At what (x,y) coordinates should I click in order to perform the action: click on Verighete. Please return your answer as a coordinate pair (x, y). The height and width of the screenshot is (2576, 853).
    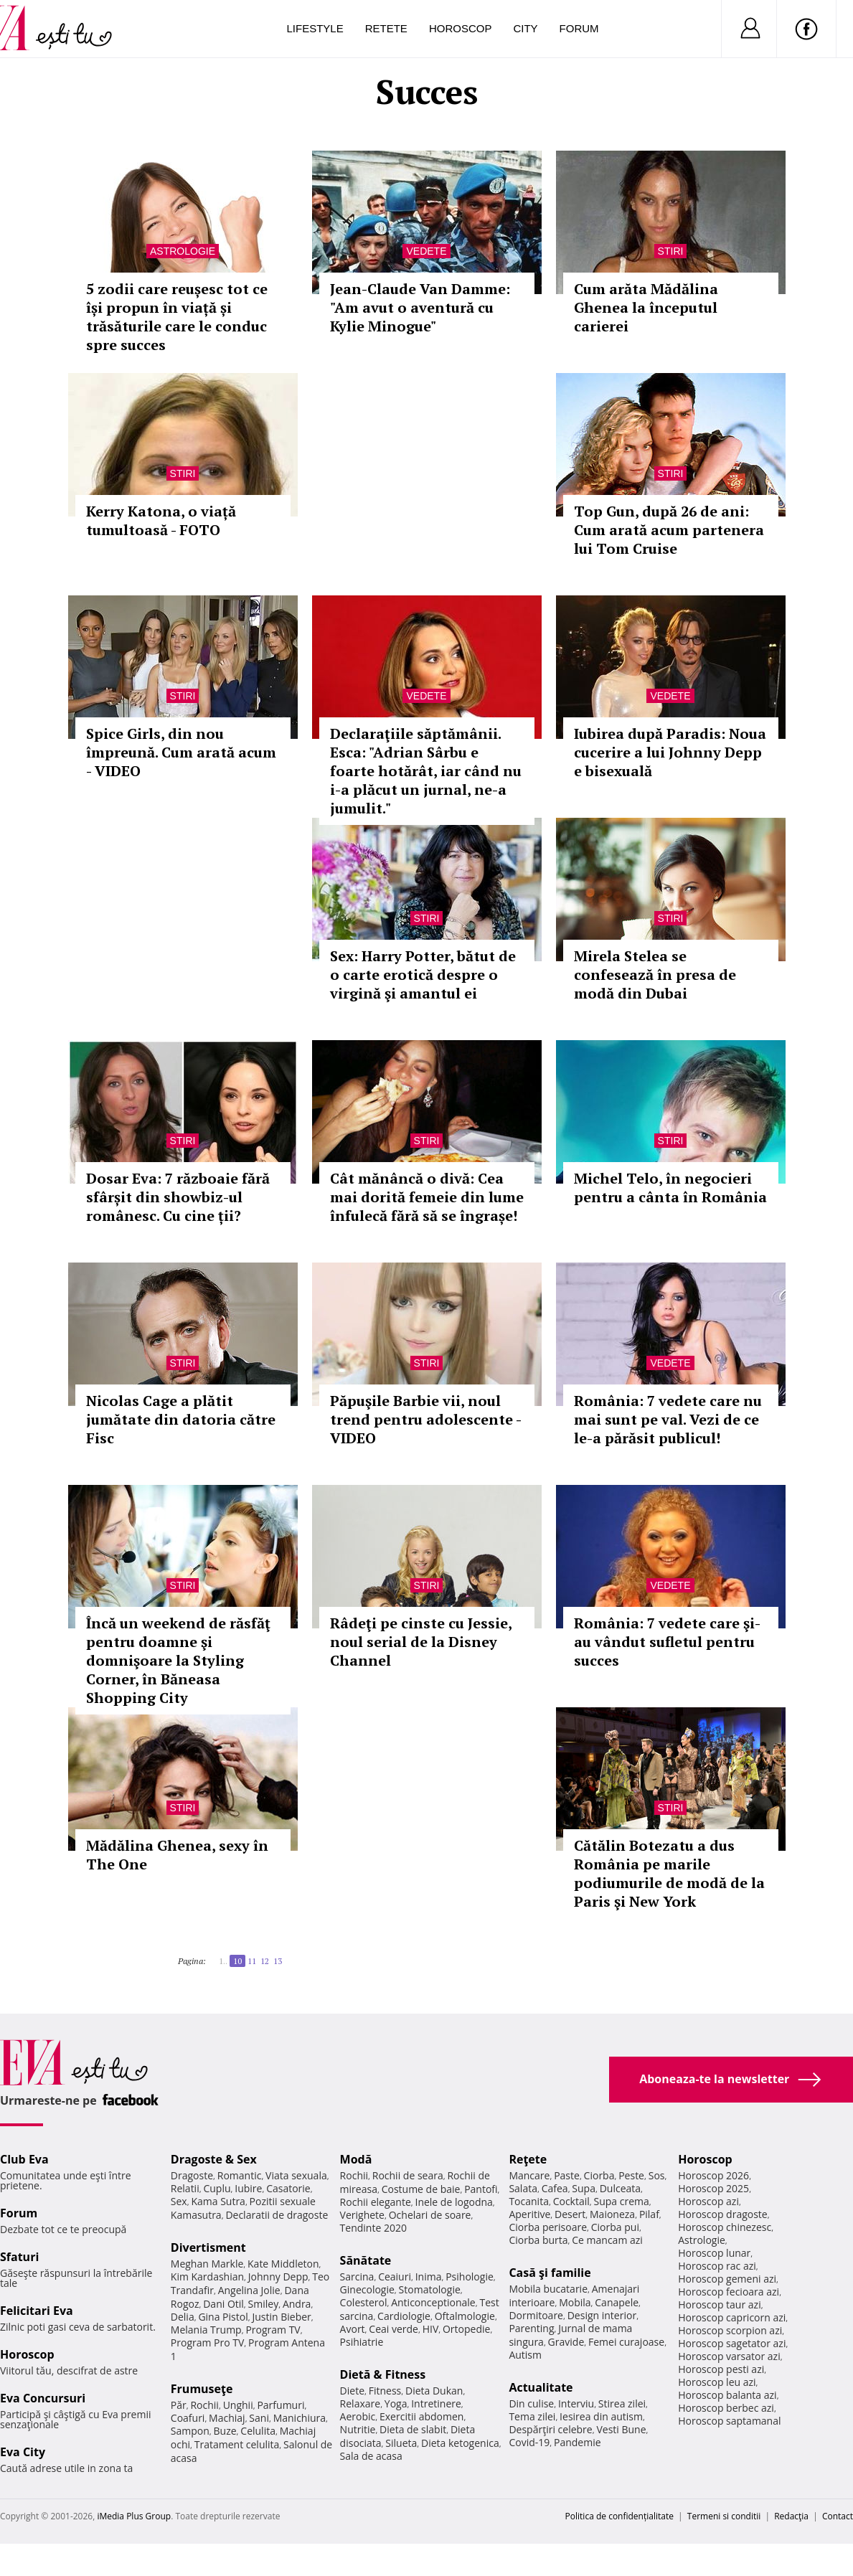
    Looking at the image, I should click on (362, 2215).